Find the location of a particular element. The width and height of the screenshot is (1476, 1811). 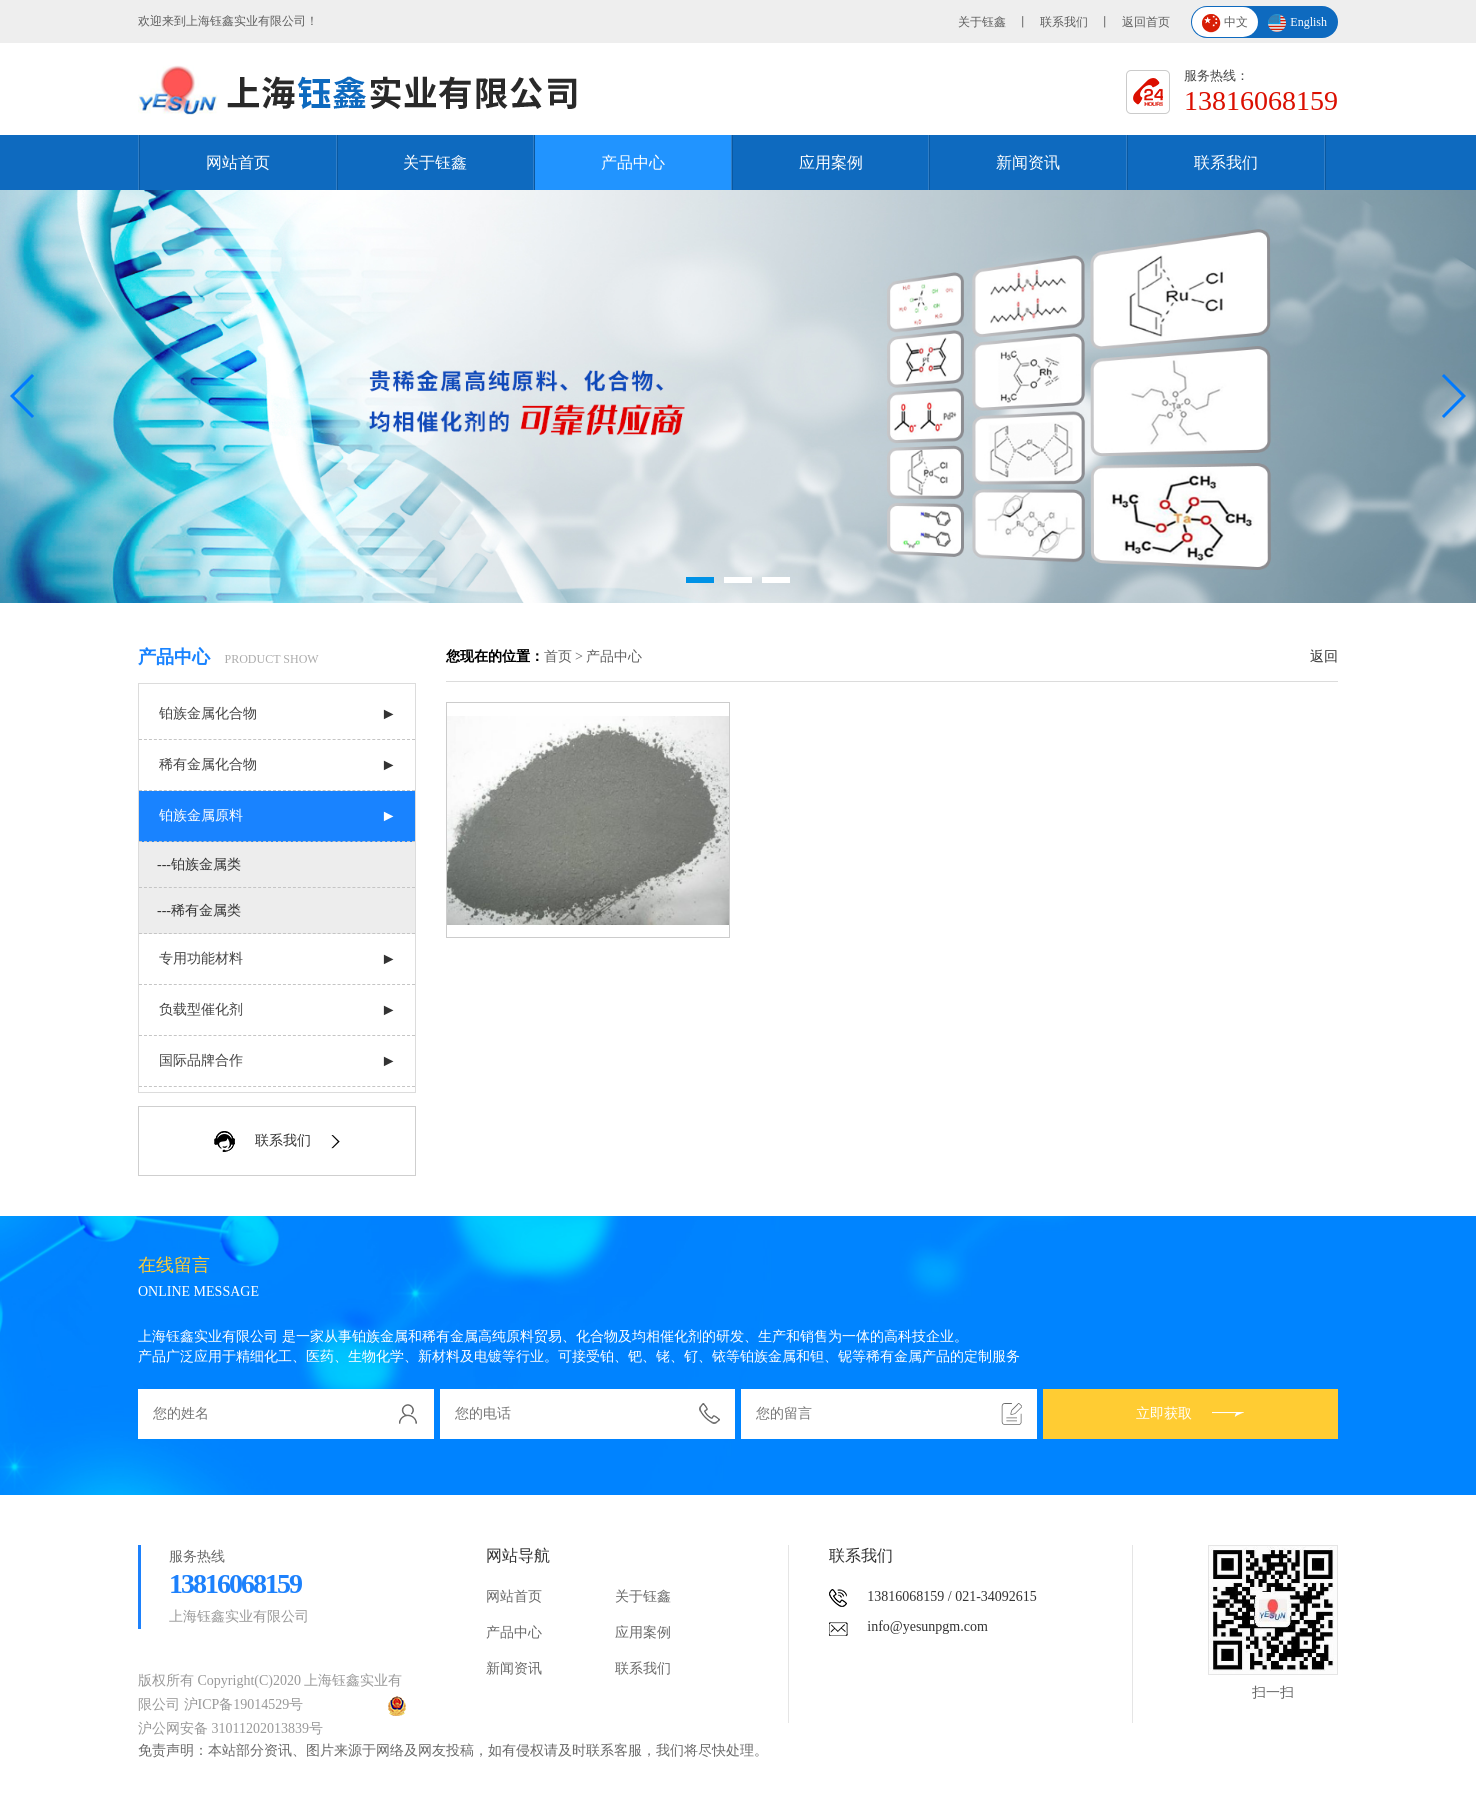

国际品牌合作 is located at coordinates (201, 1060).